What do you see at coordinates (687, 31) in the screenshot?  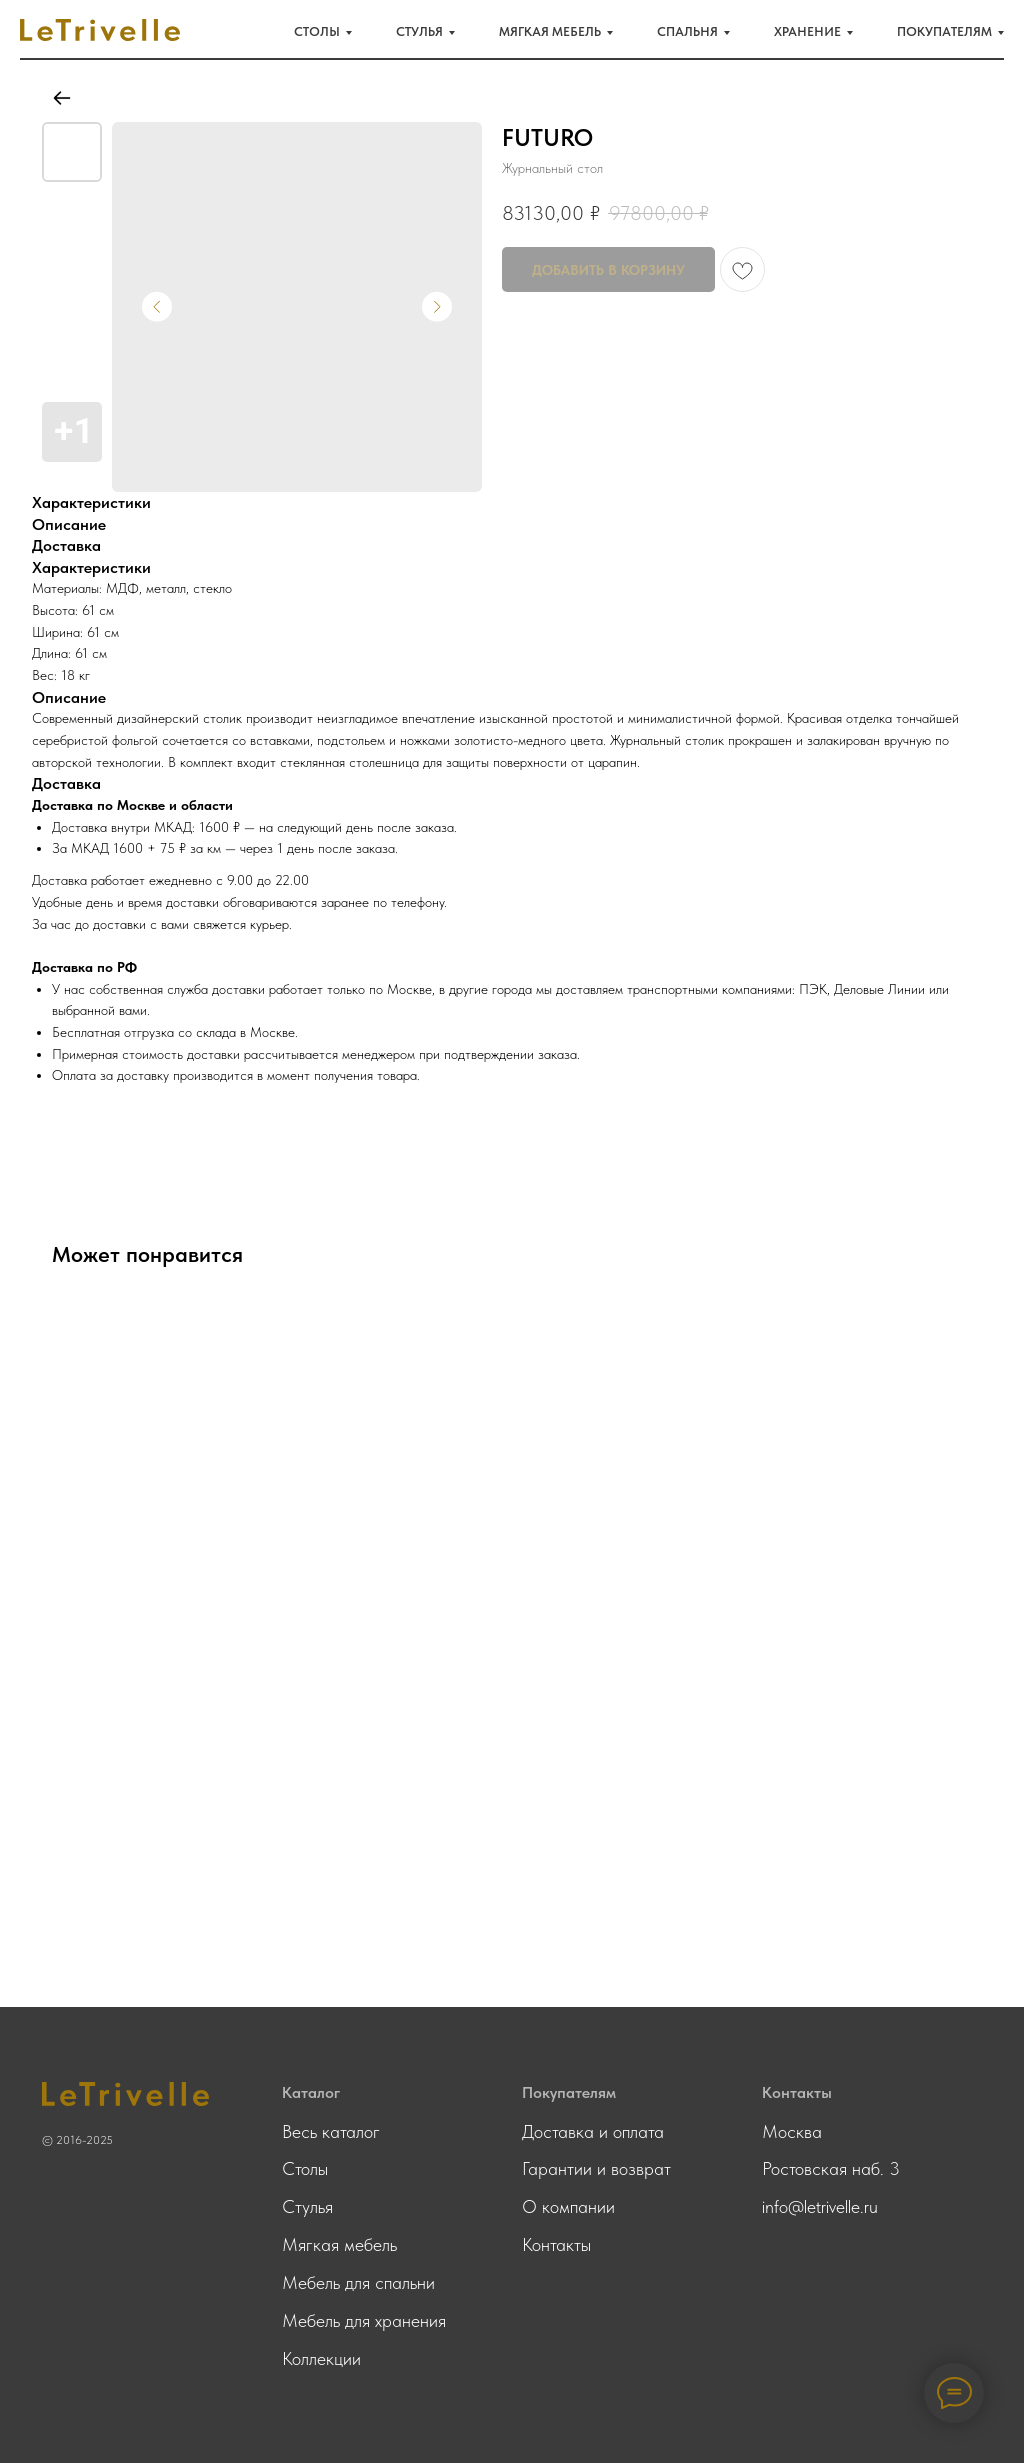 I see `Спальня [button]` at bounding box center [687, 31].